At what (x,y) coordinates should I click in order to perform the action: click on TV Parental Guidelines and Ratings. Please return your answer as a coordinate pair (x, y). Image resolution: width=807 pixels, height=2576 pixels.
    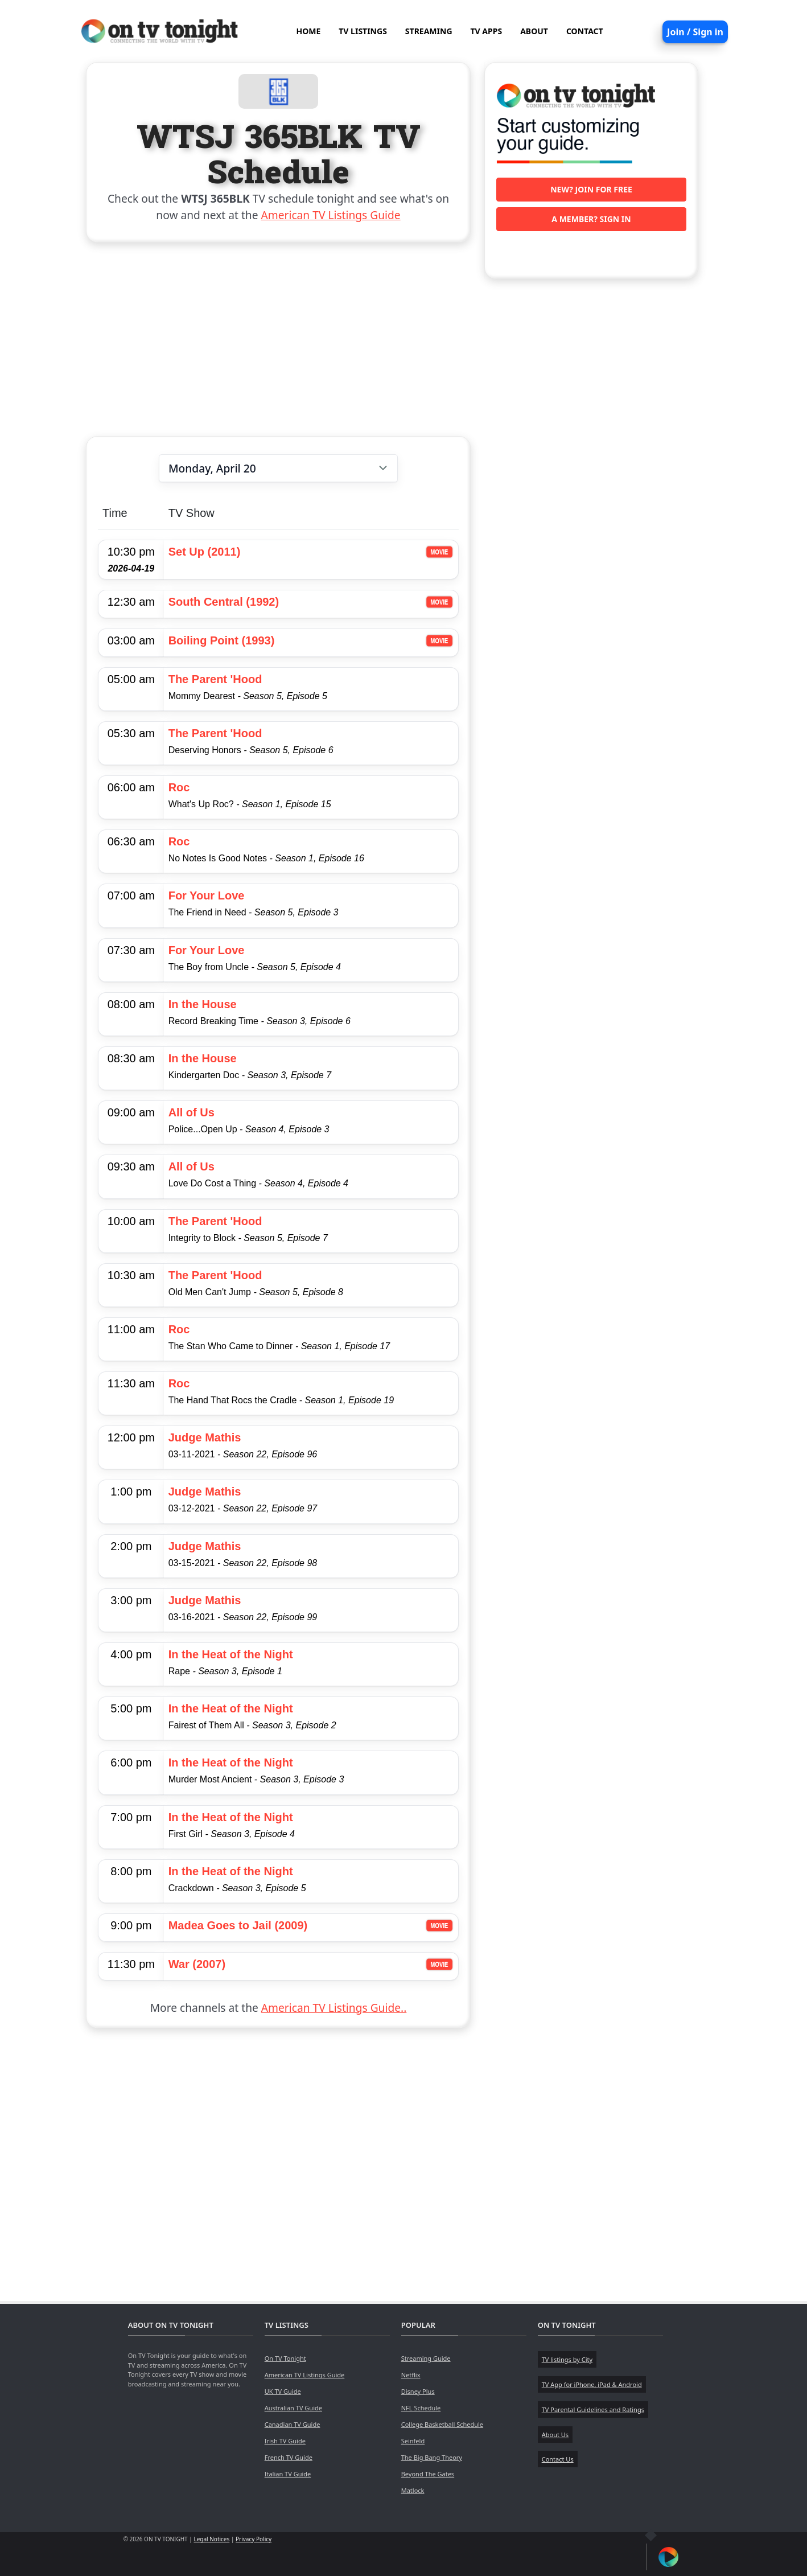
    Looking at the image, I should click on (593, 2409).